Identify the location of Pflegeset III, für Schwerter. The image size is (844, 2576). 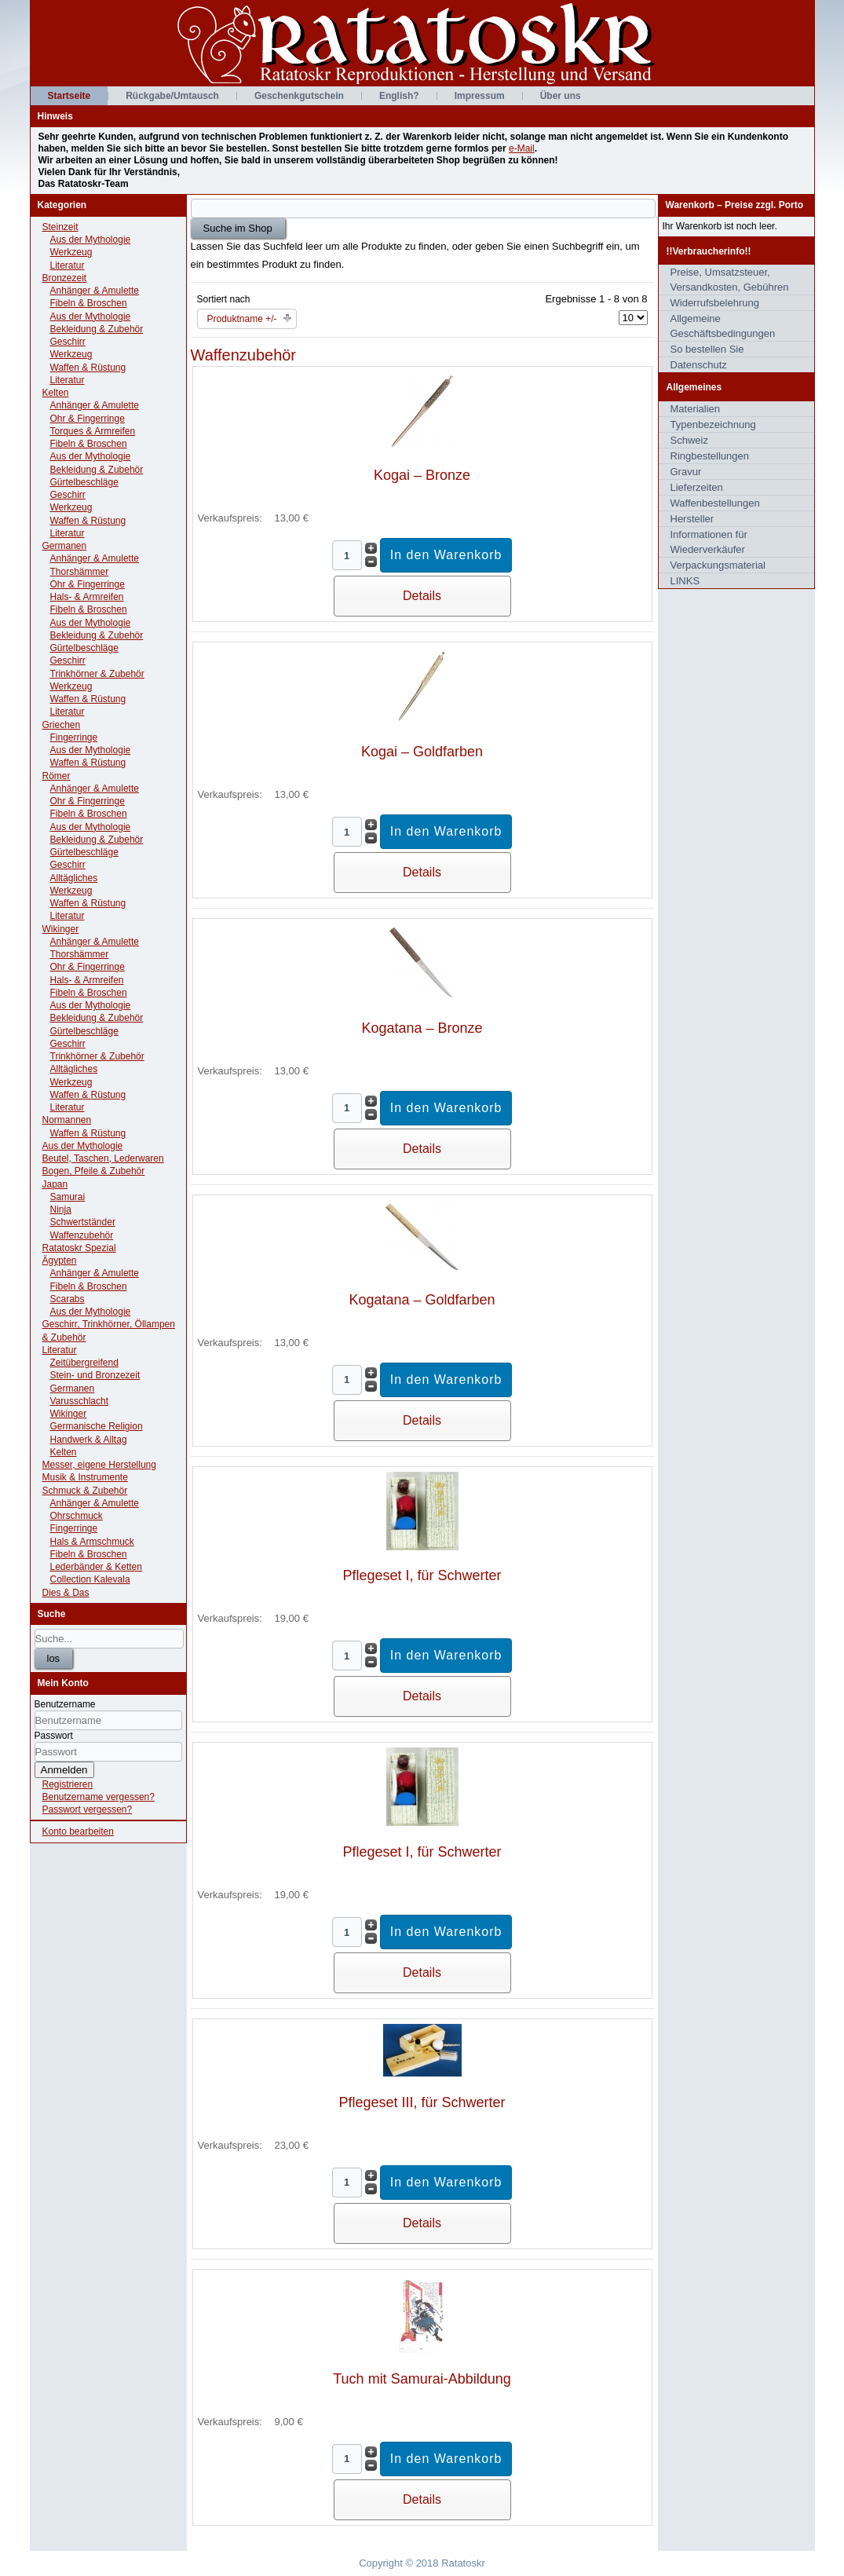
(421, 2102).